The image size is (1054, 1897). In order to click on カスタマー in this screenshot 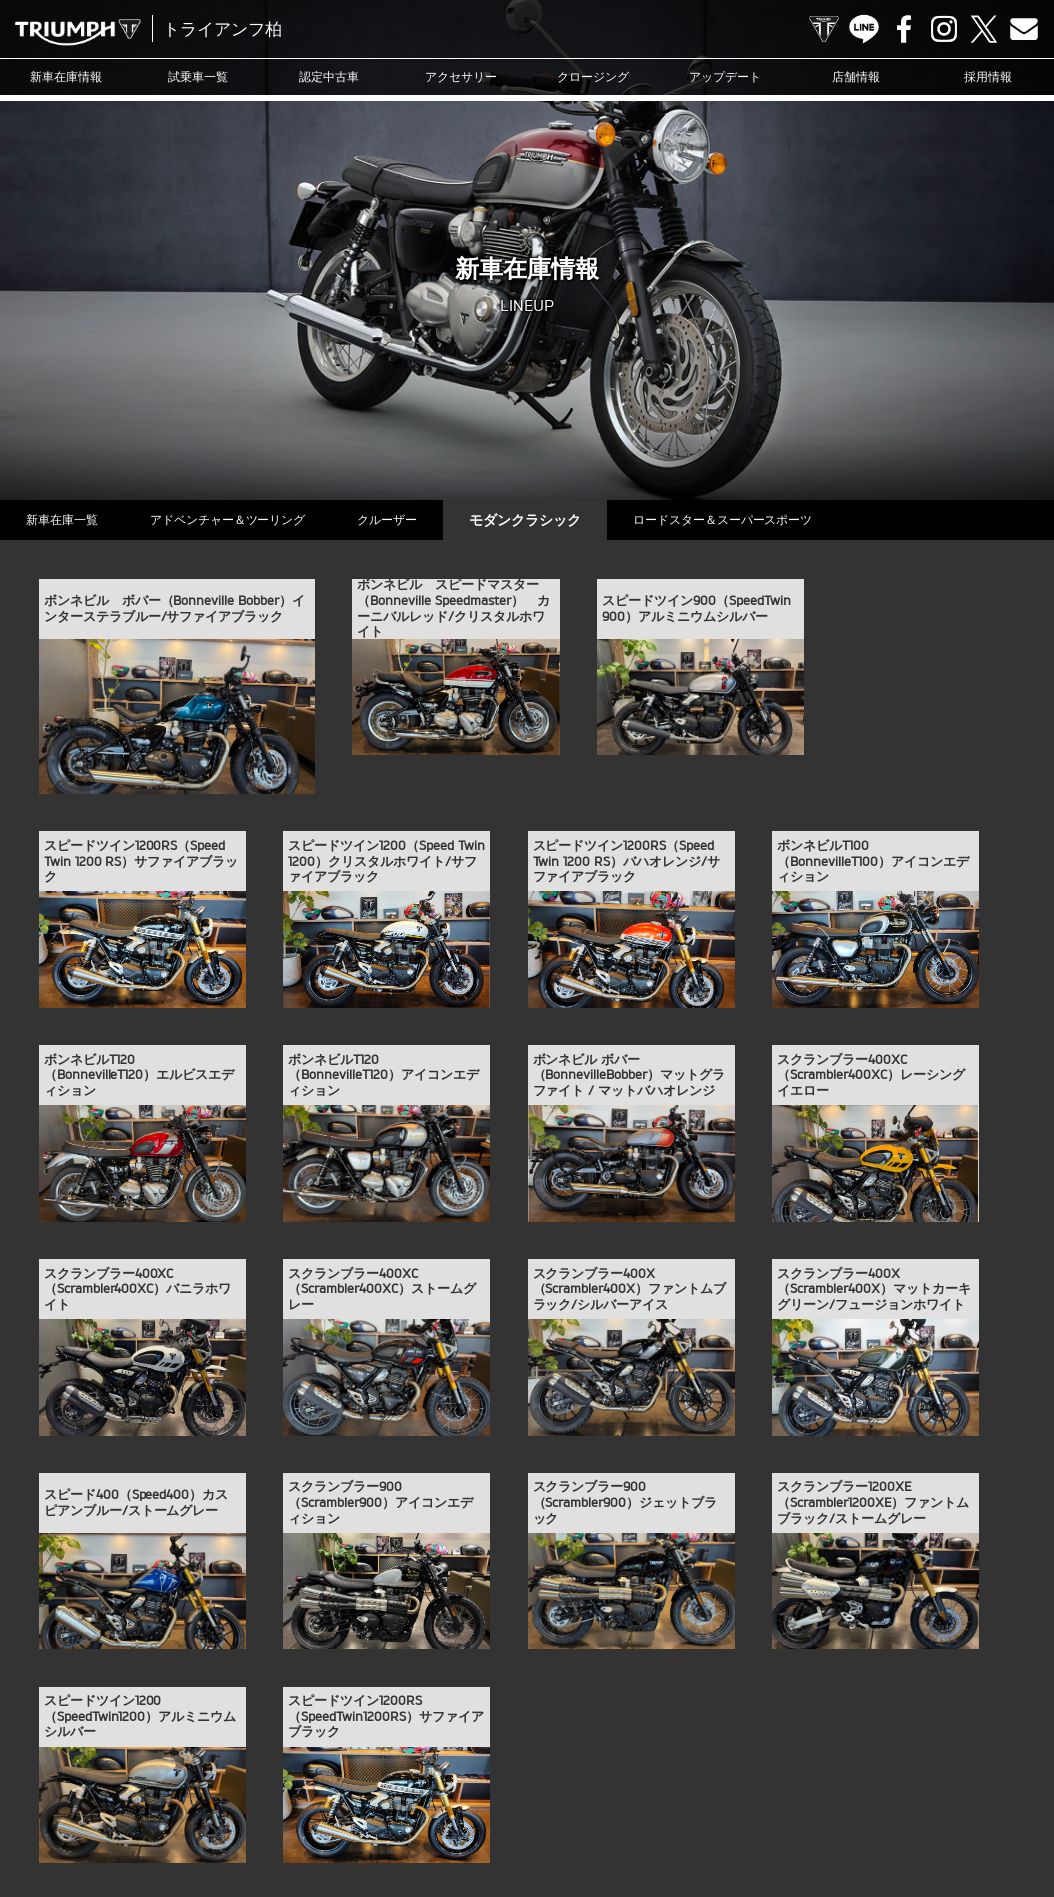, I will do `click(681, 1790)`.